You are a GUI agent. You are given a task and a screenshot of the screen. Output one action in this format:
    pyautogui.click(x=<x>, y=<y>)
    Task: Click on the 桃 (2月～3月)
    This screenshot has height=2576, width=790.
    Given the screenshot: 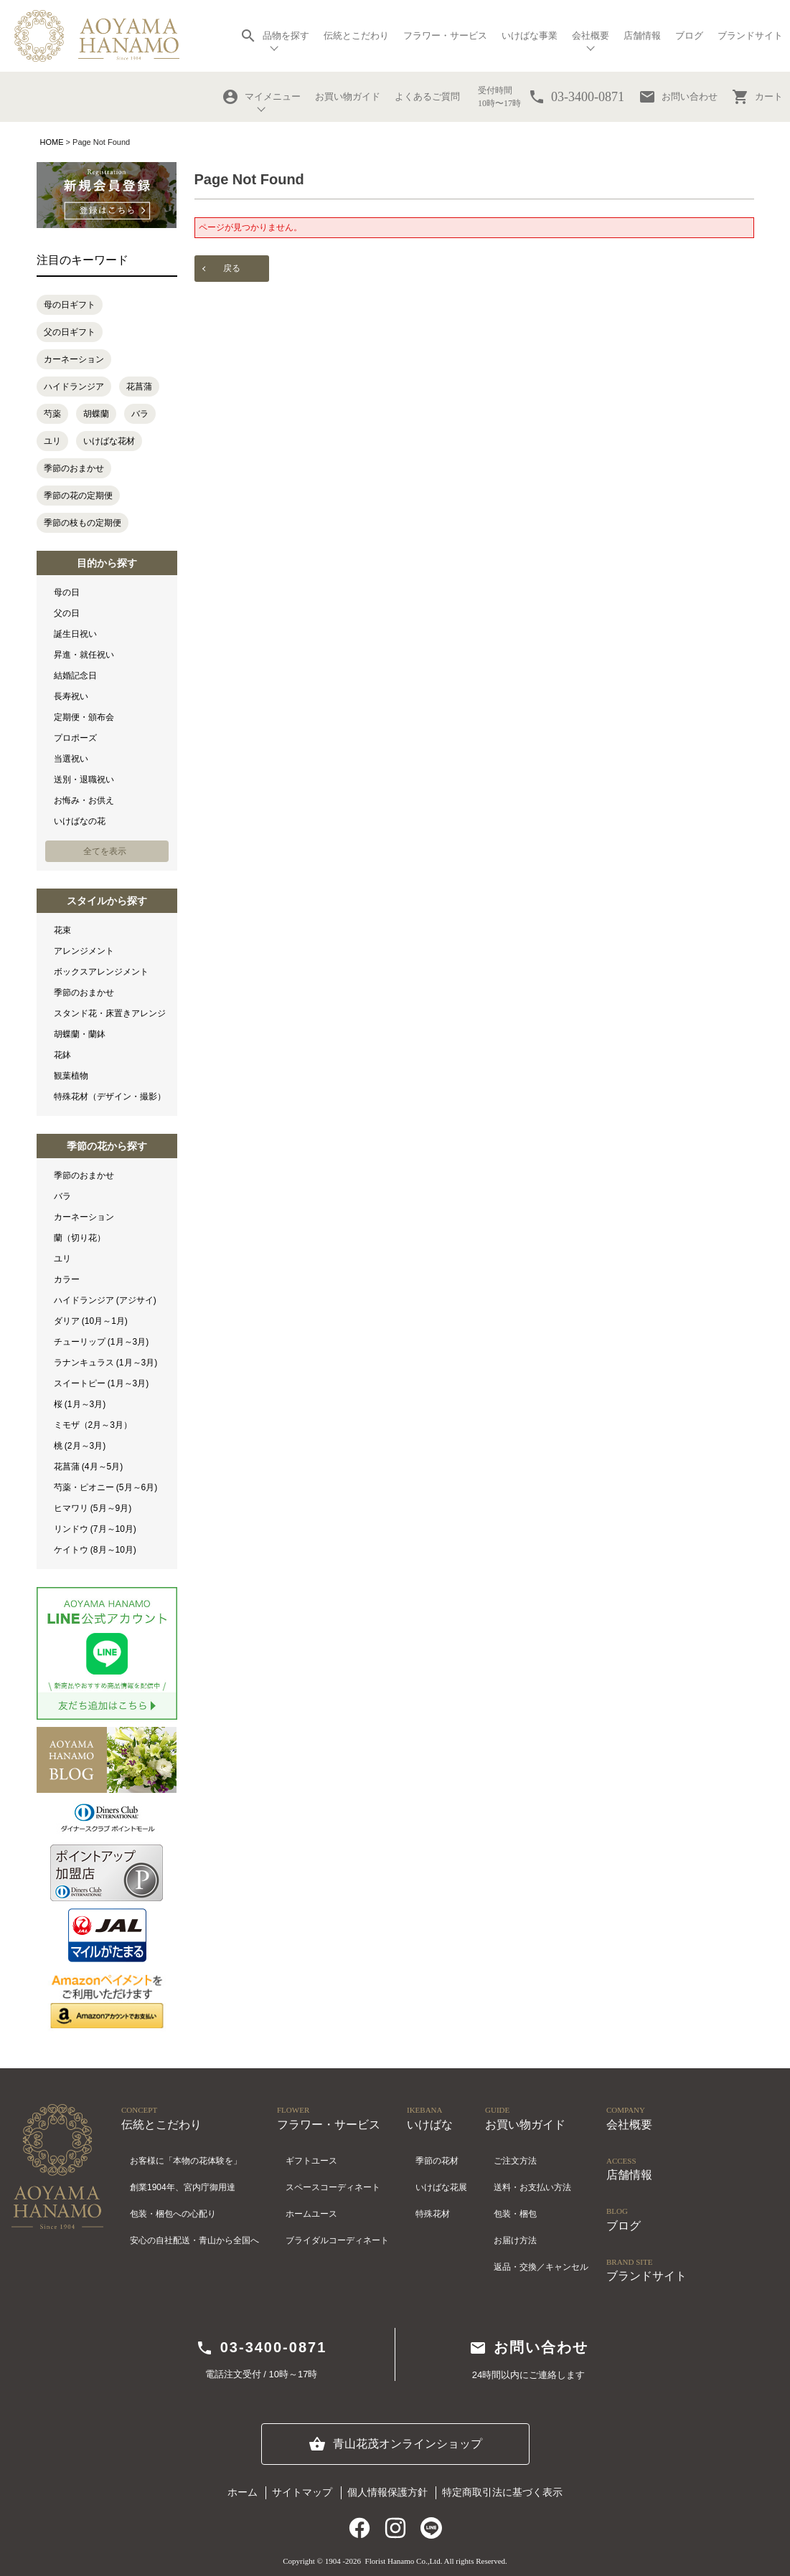 What is the action you would take?
    pyautogui.click(x=80, y=1446)
    